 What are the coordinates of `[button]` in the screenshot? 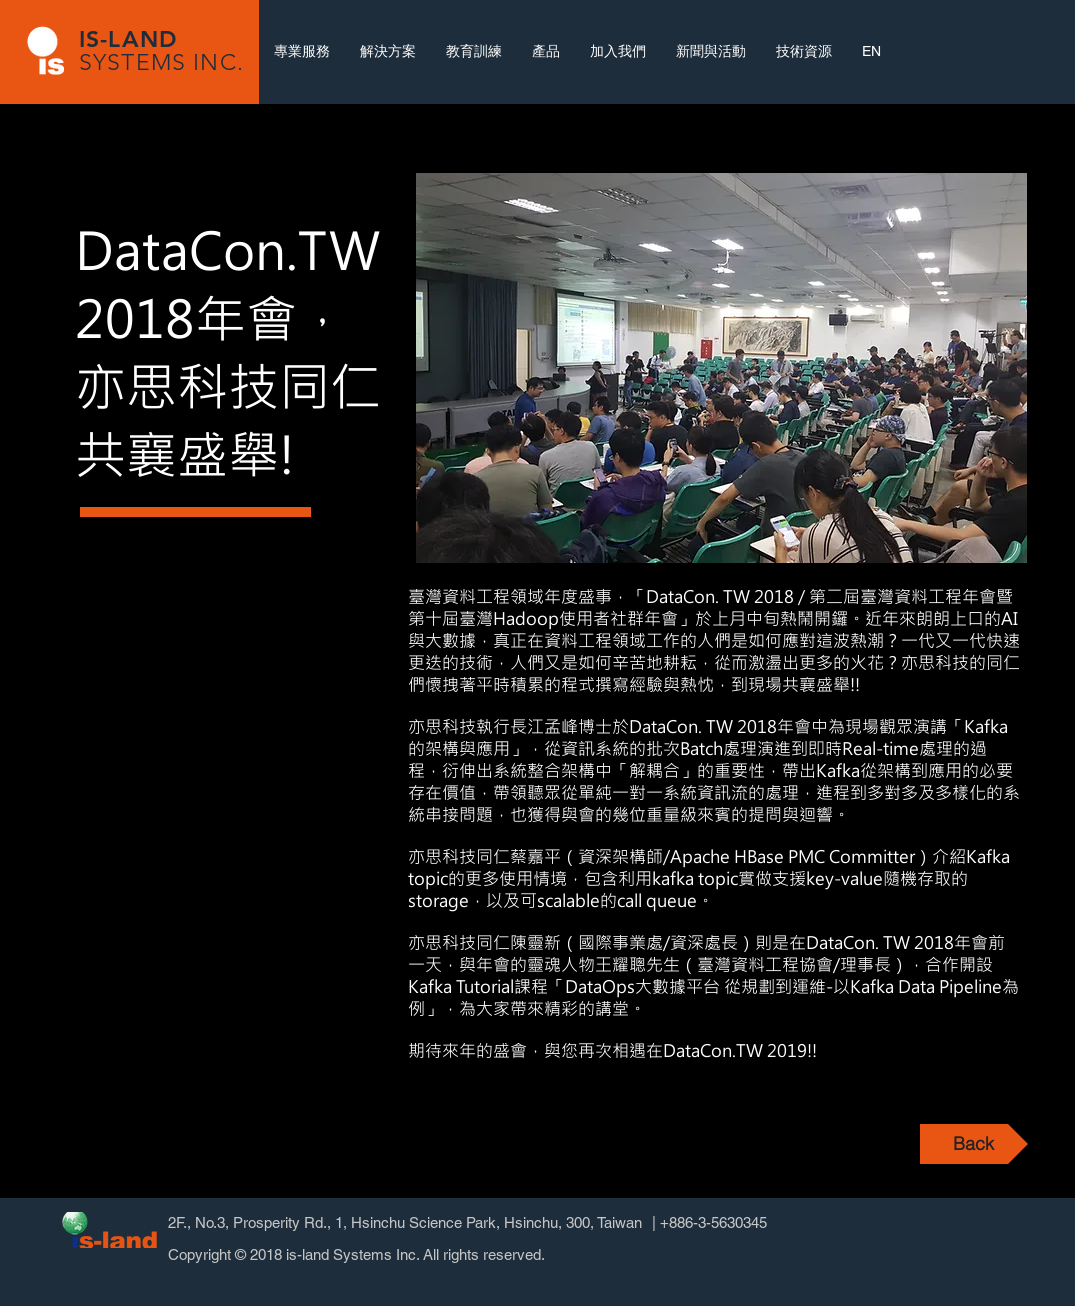 It's located at (721, 368).